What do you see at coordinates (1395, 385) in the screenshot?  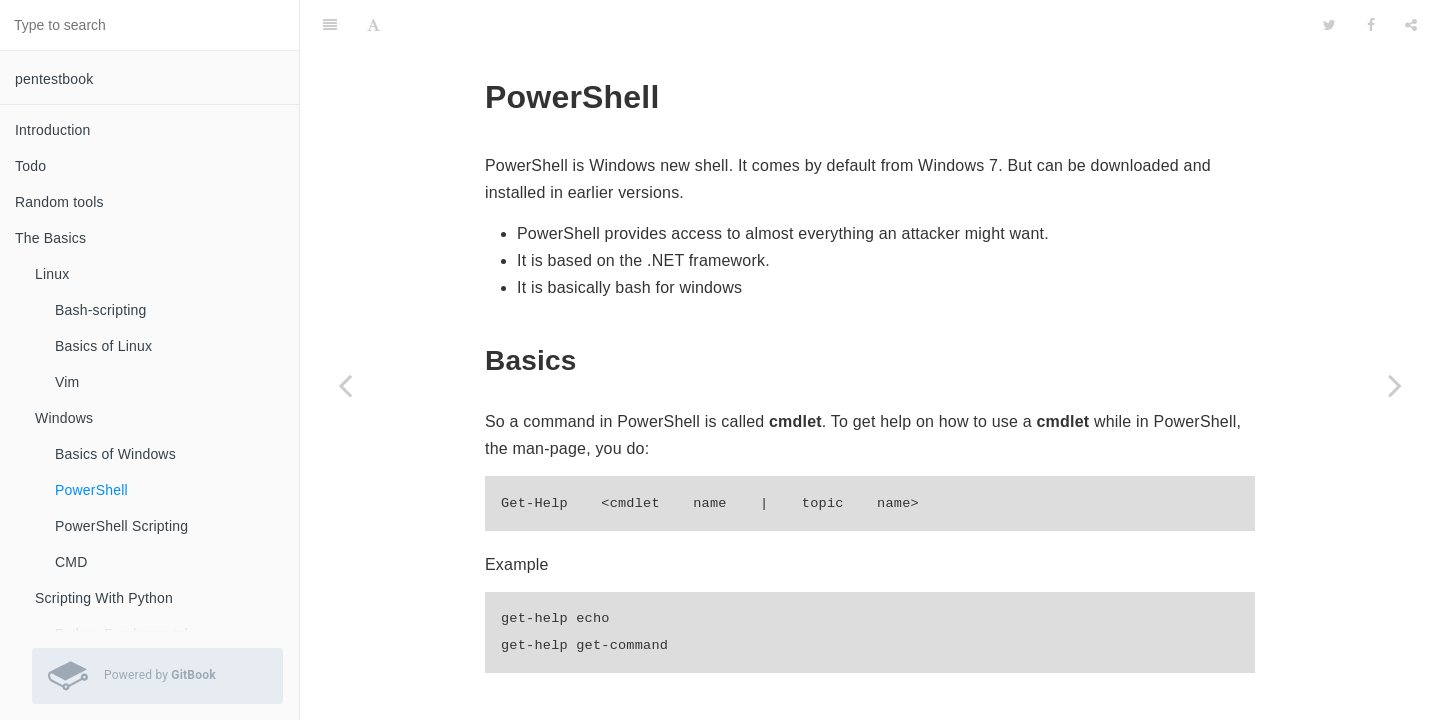 I see `[Next page: PowerShell Scripting]` at bounding box center [1395, 385].